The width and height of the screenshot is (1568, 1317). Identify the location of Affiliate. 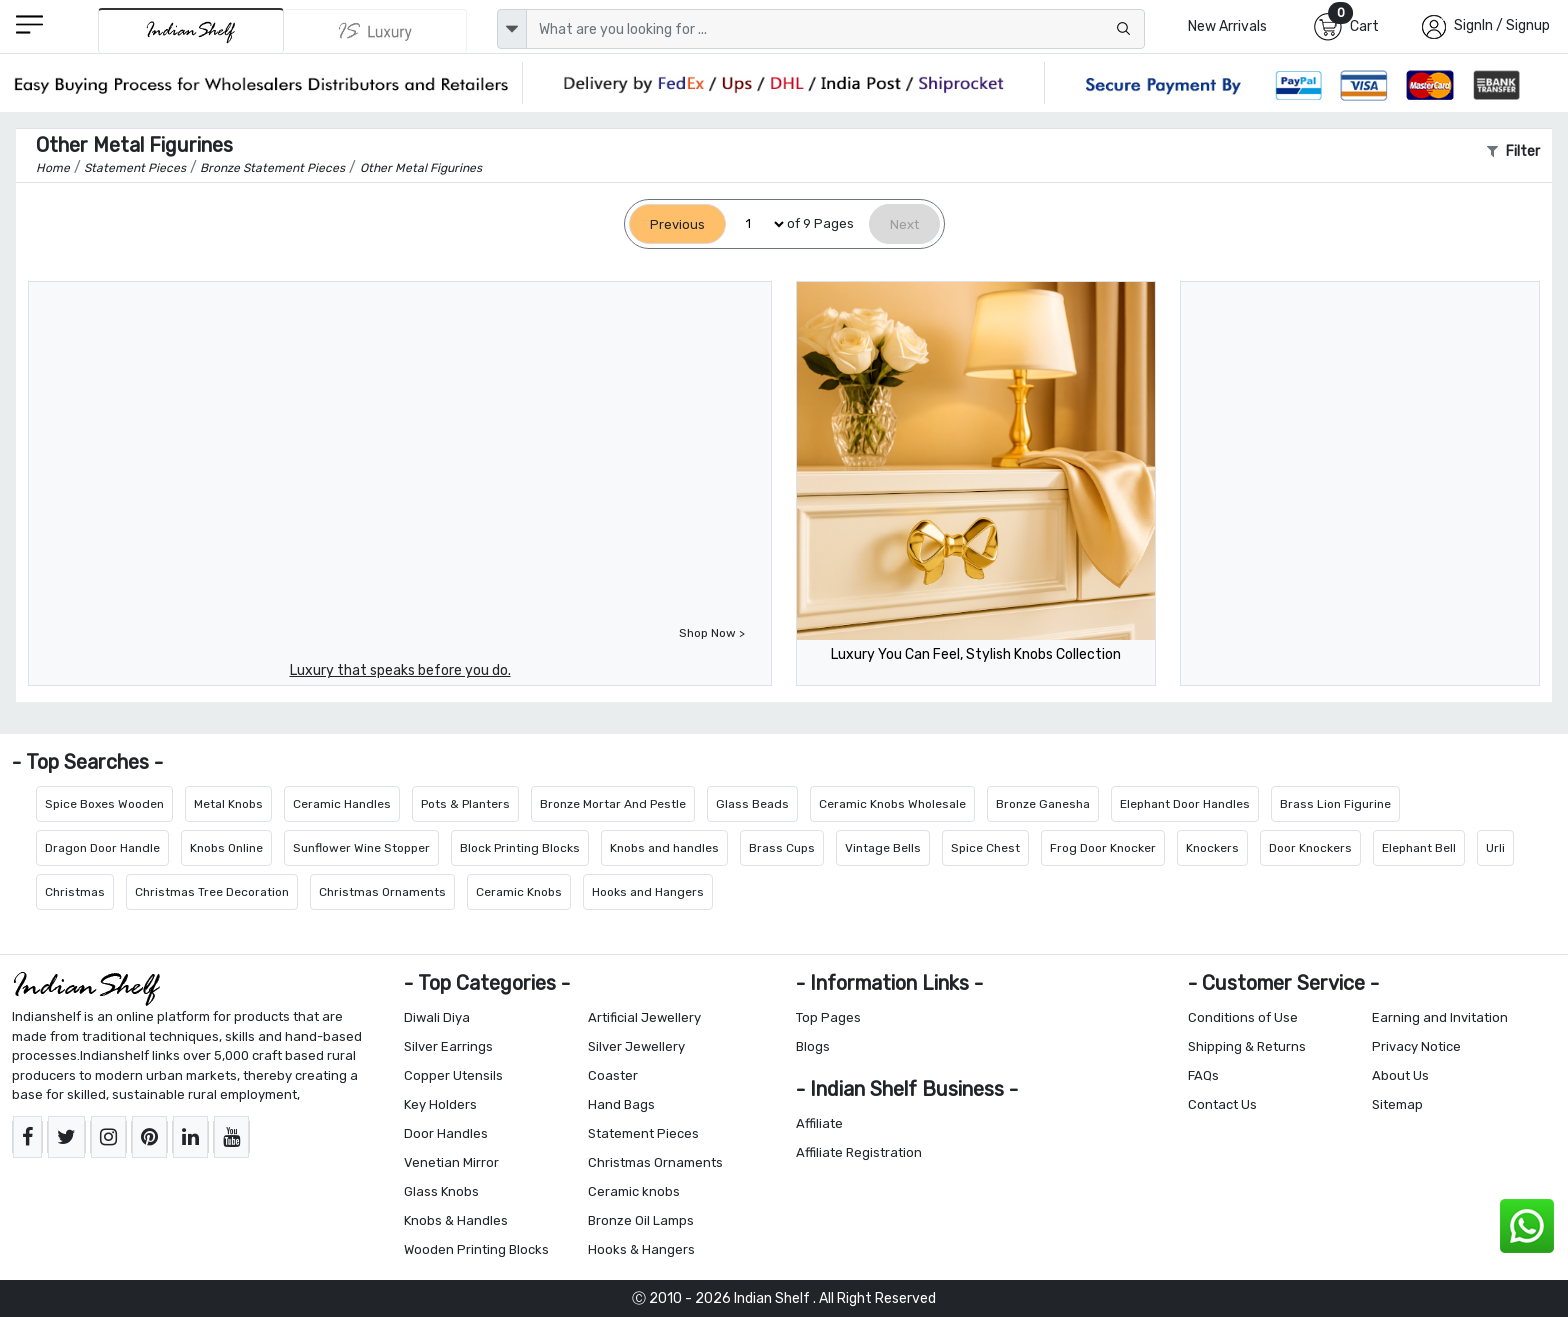
(819, 1123).